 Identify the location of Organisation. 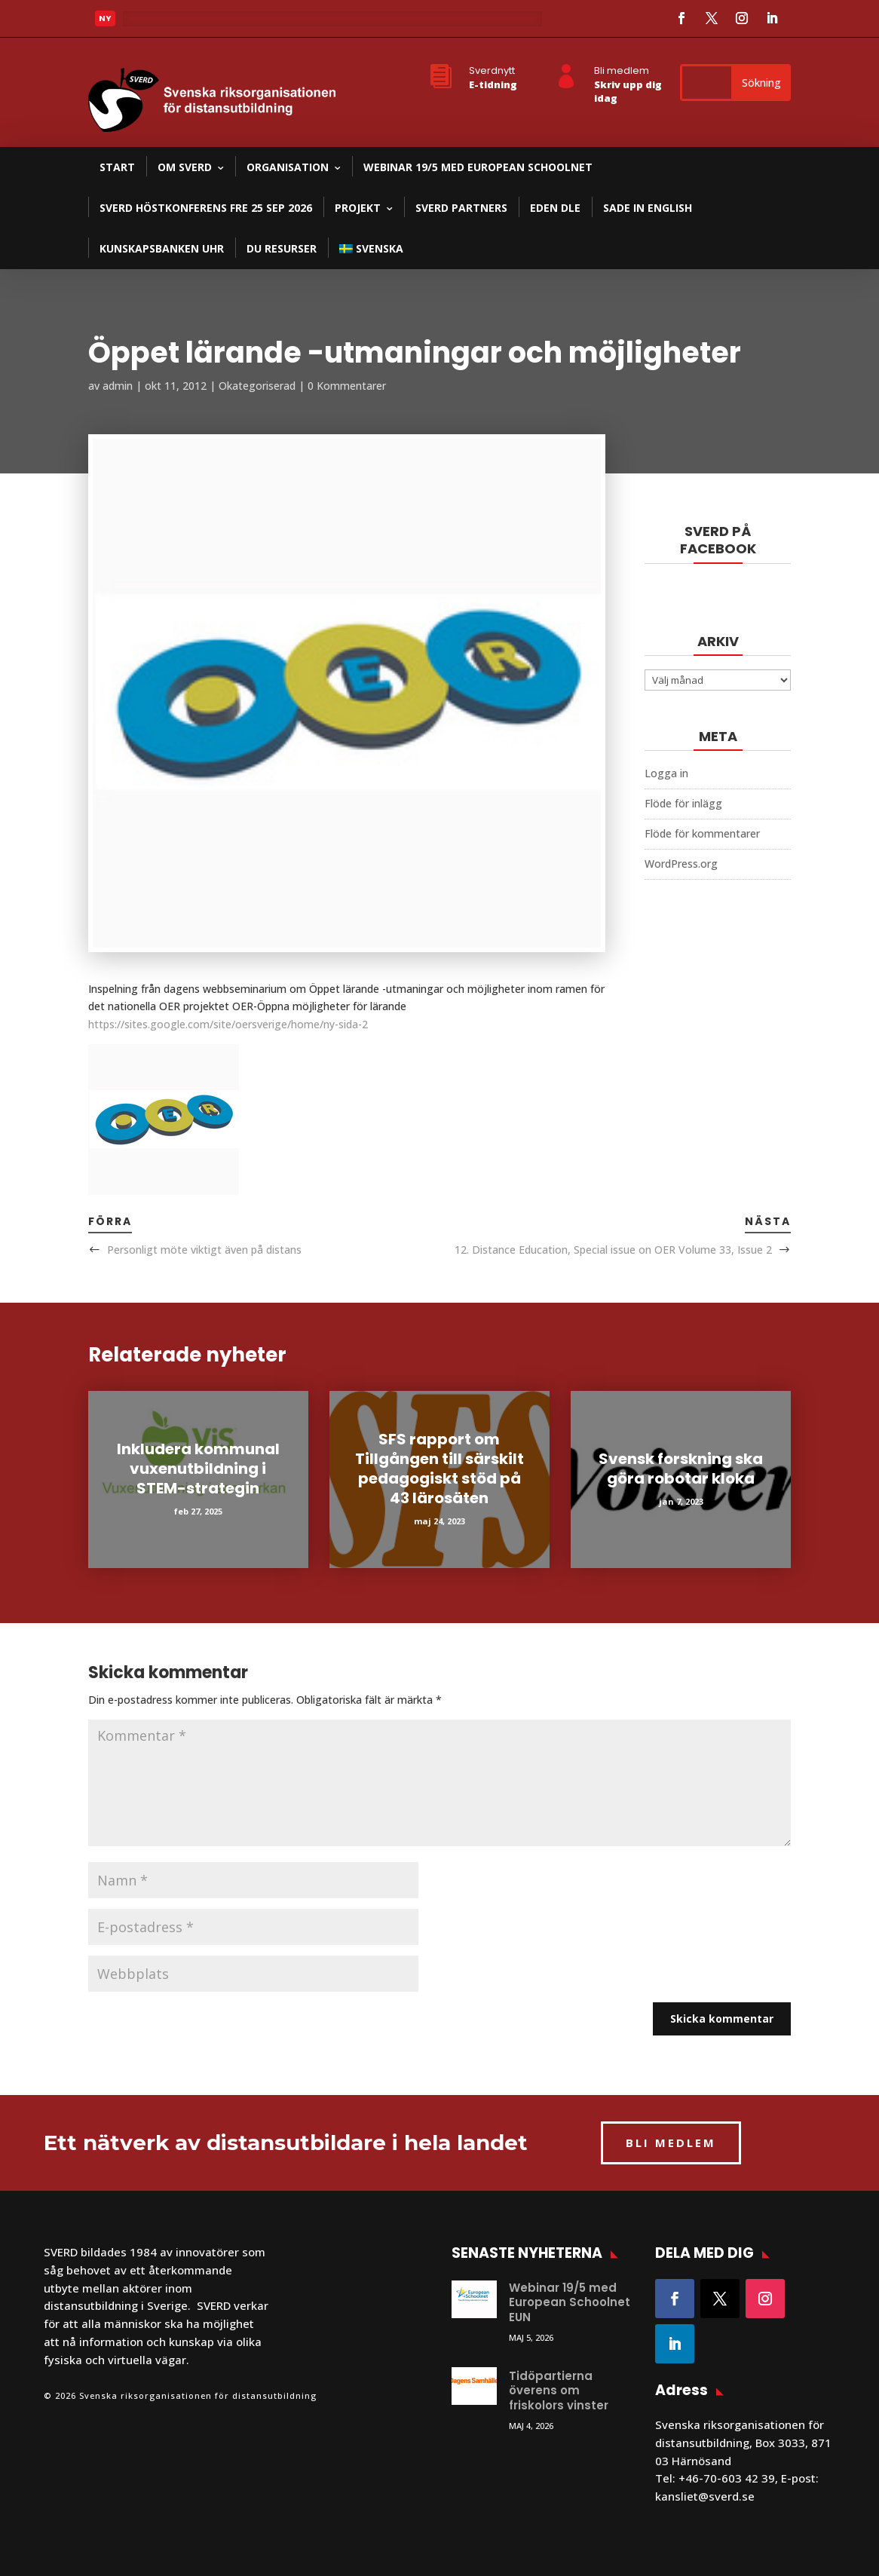
(288, 167).